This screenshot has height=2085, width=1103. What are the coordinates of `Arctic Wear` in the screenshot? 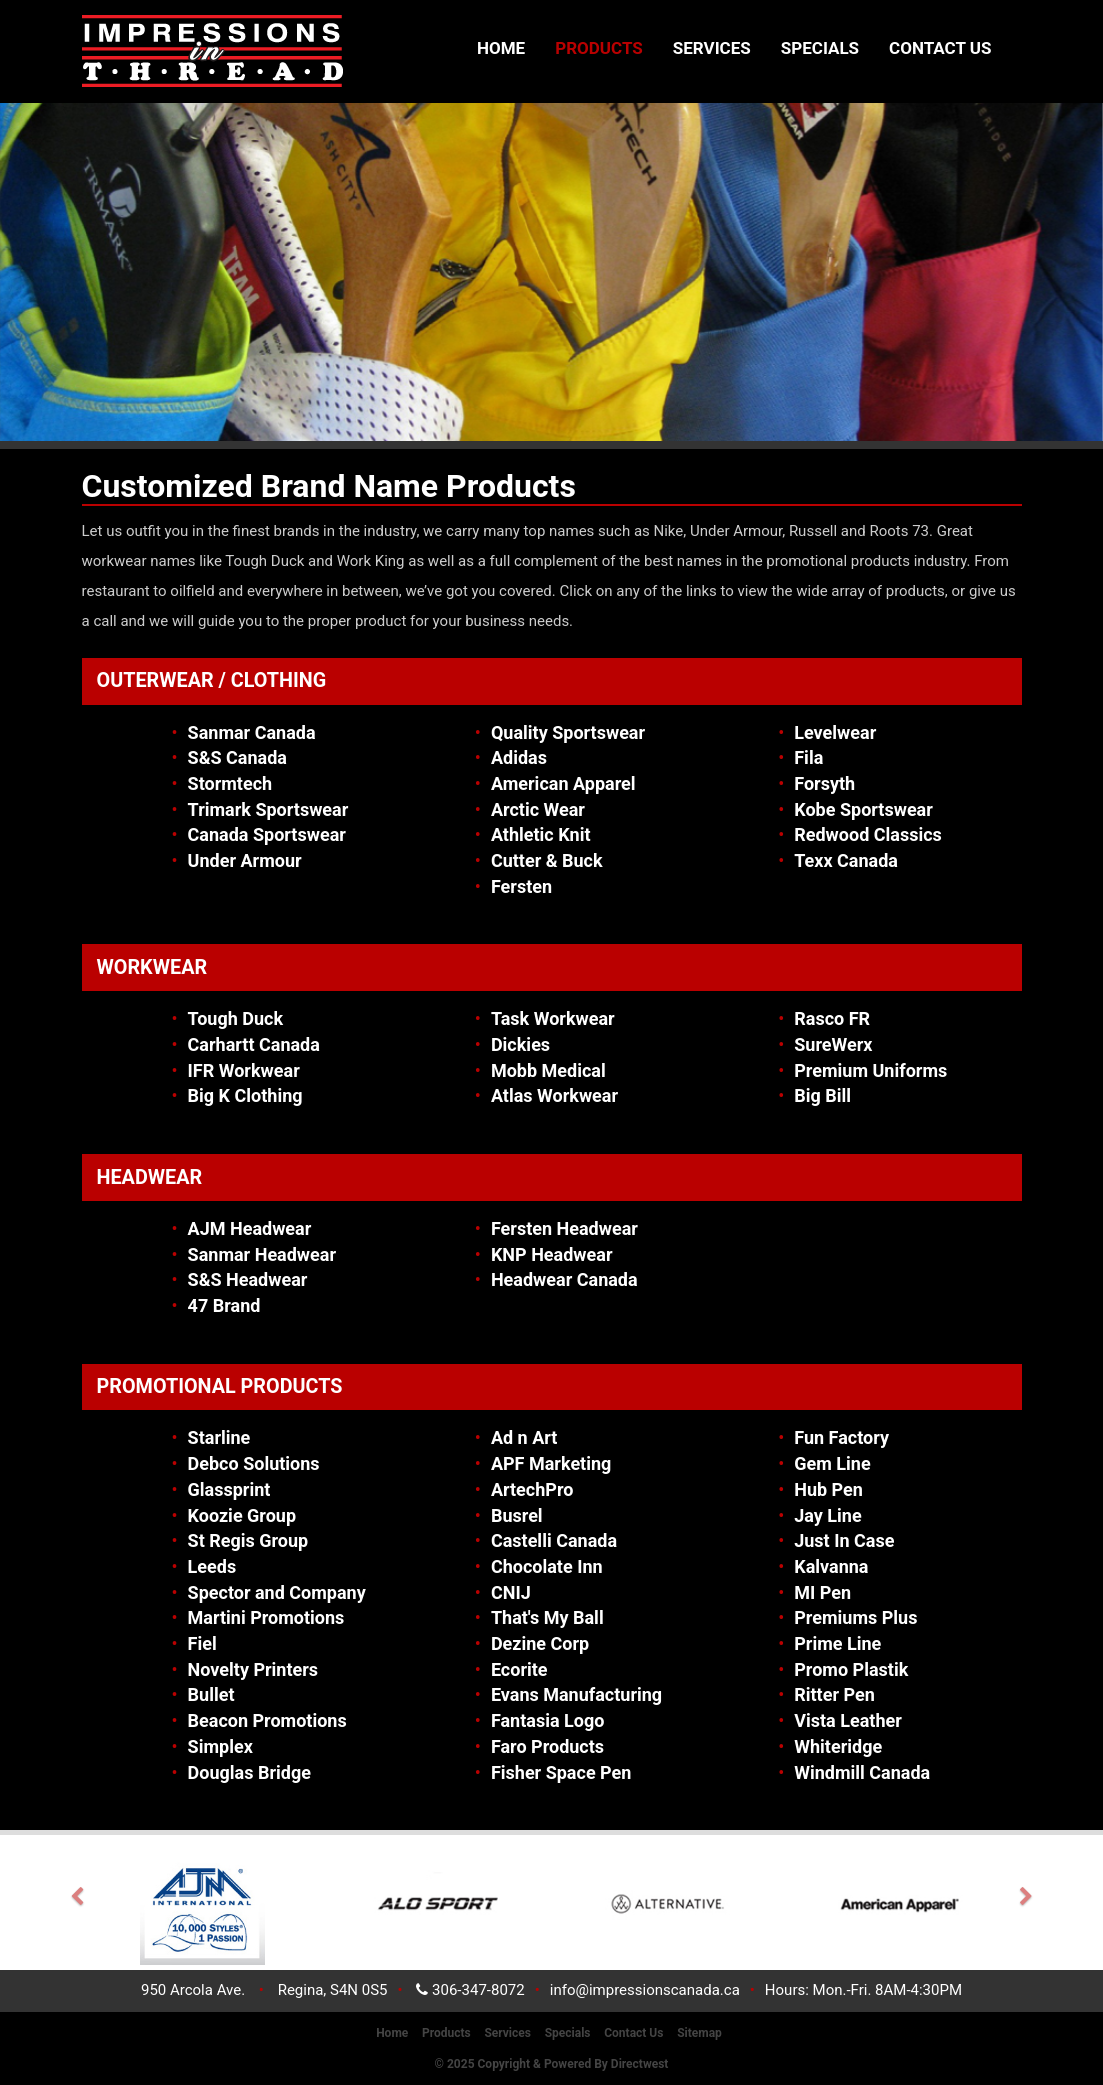 It's located at (538, 809).